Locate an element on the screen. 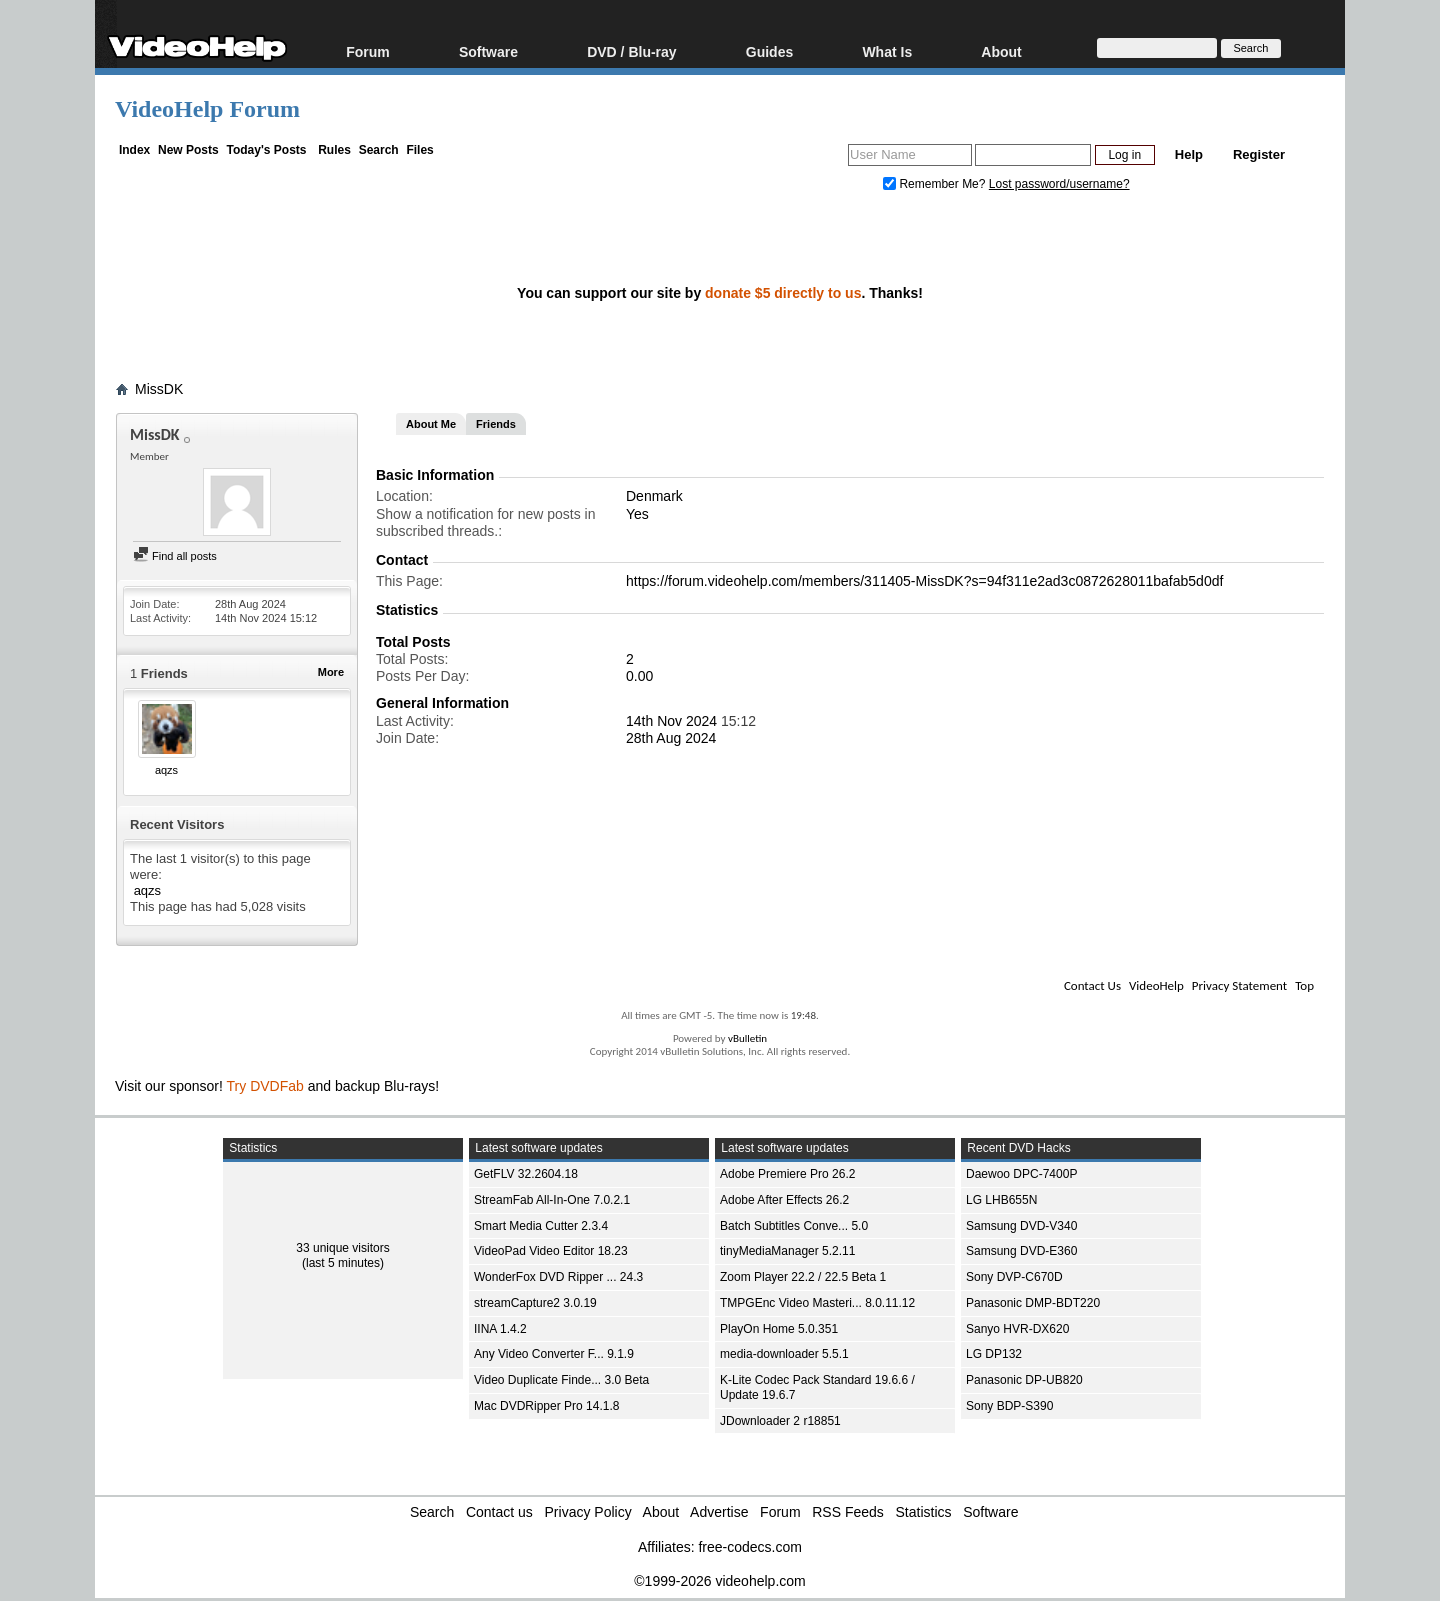 The width and height of the screenshot is (1440, 1601). ©1999-2026 videohelp.com is located at coordinates (719, 1581).